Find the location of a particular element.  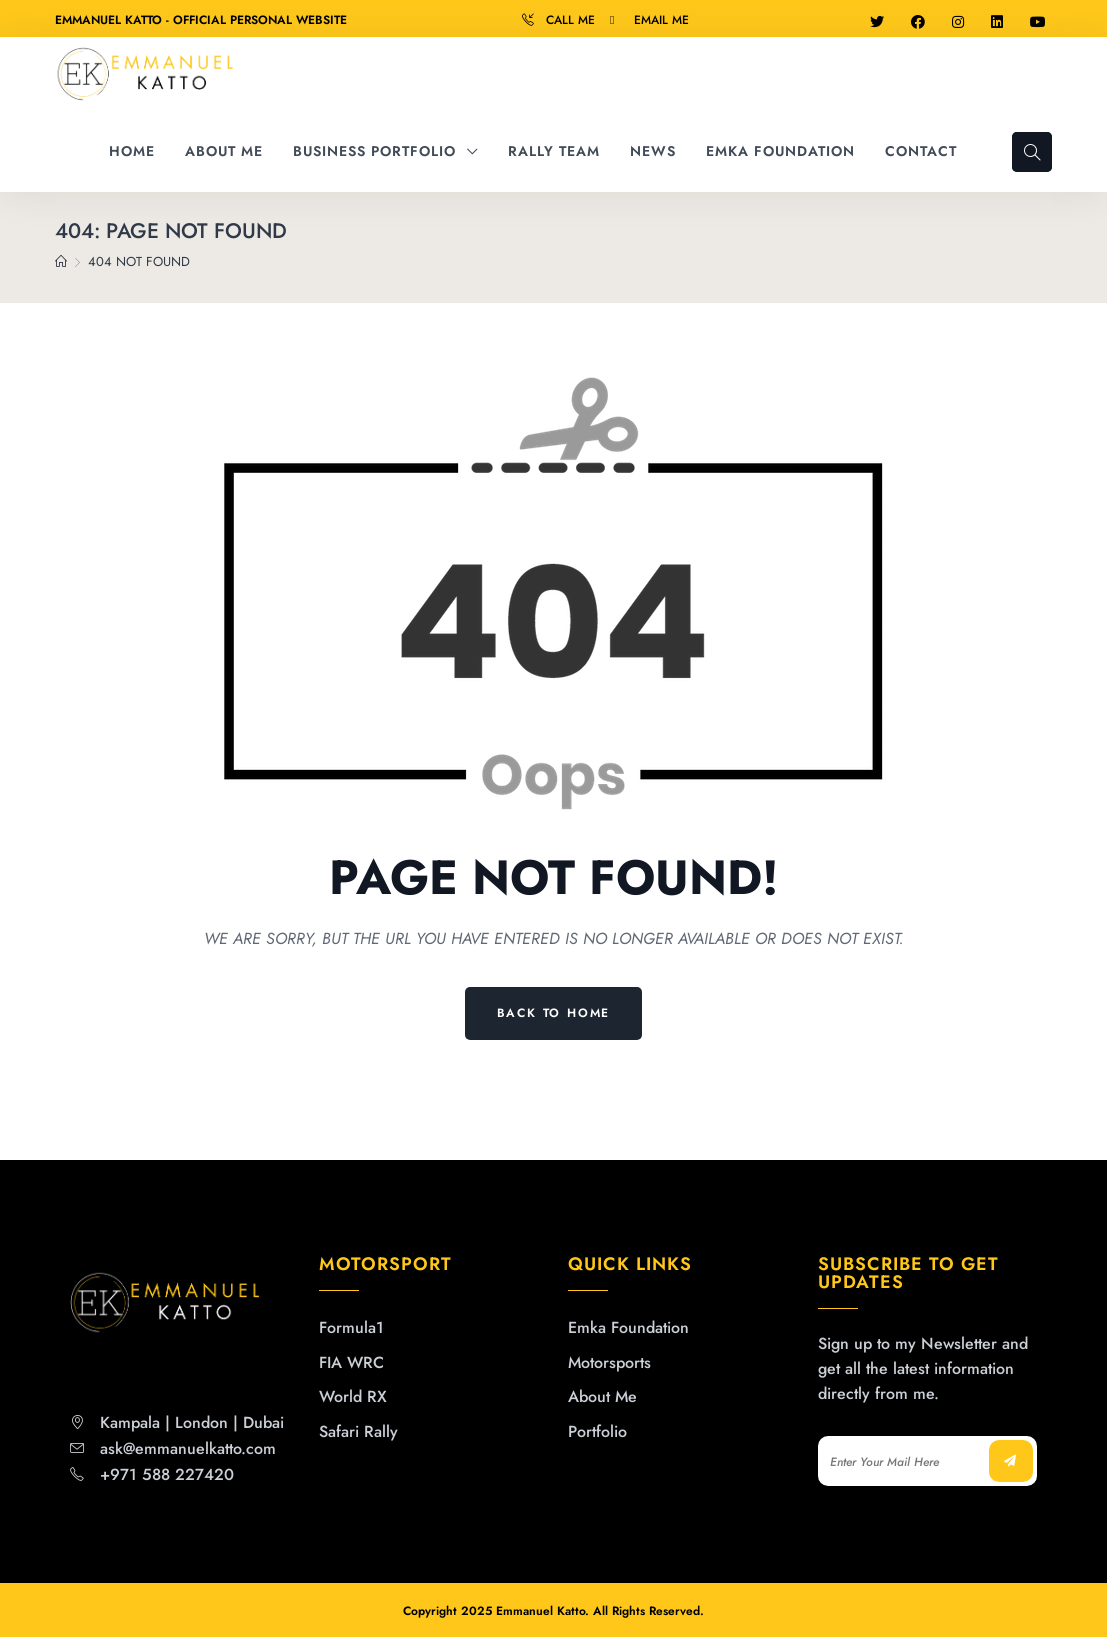

Safari Rally is located at coordinates (358, 1432).